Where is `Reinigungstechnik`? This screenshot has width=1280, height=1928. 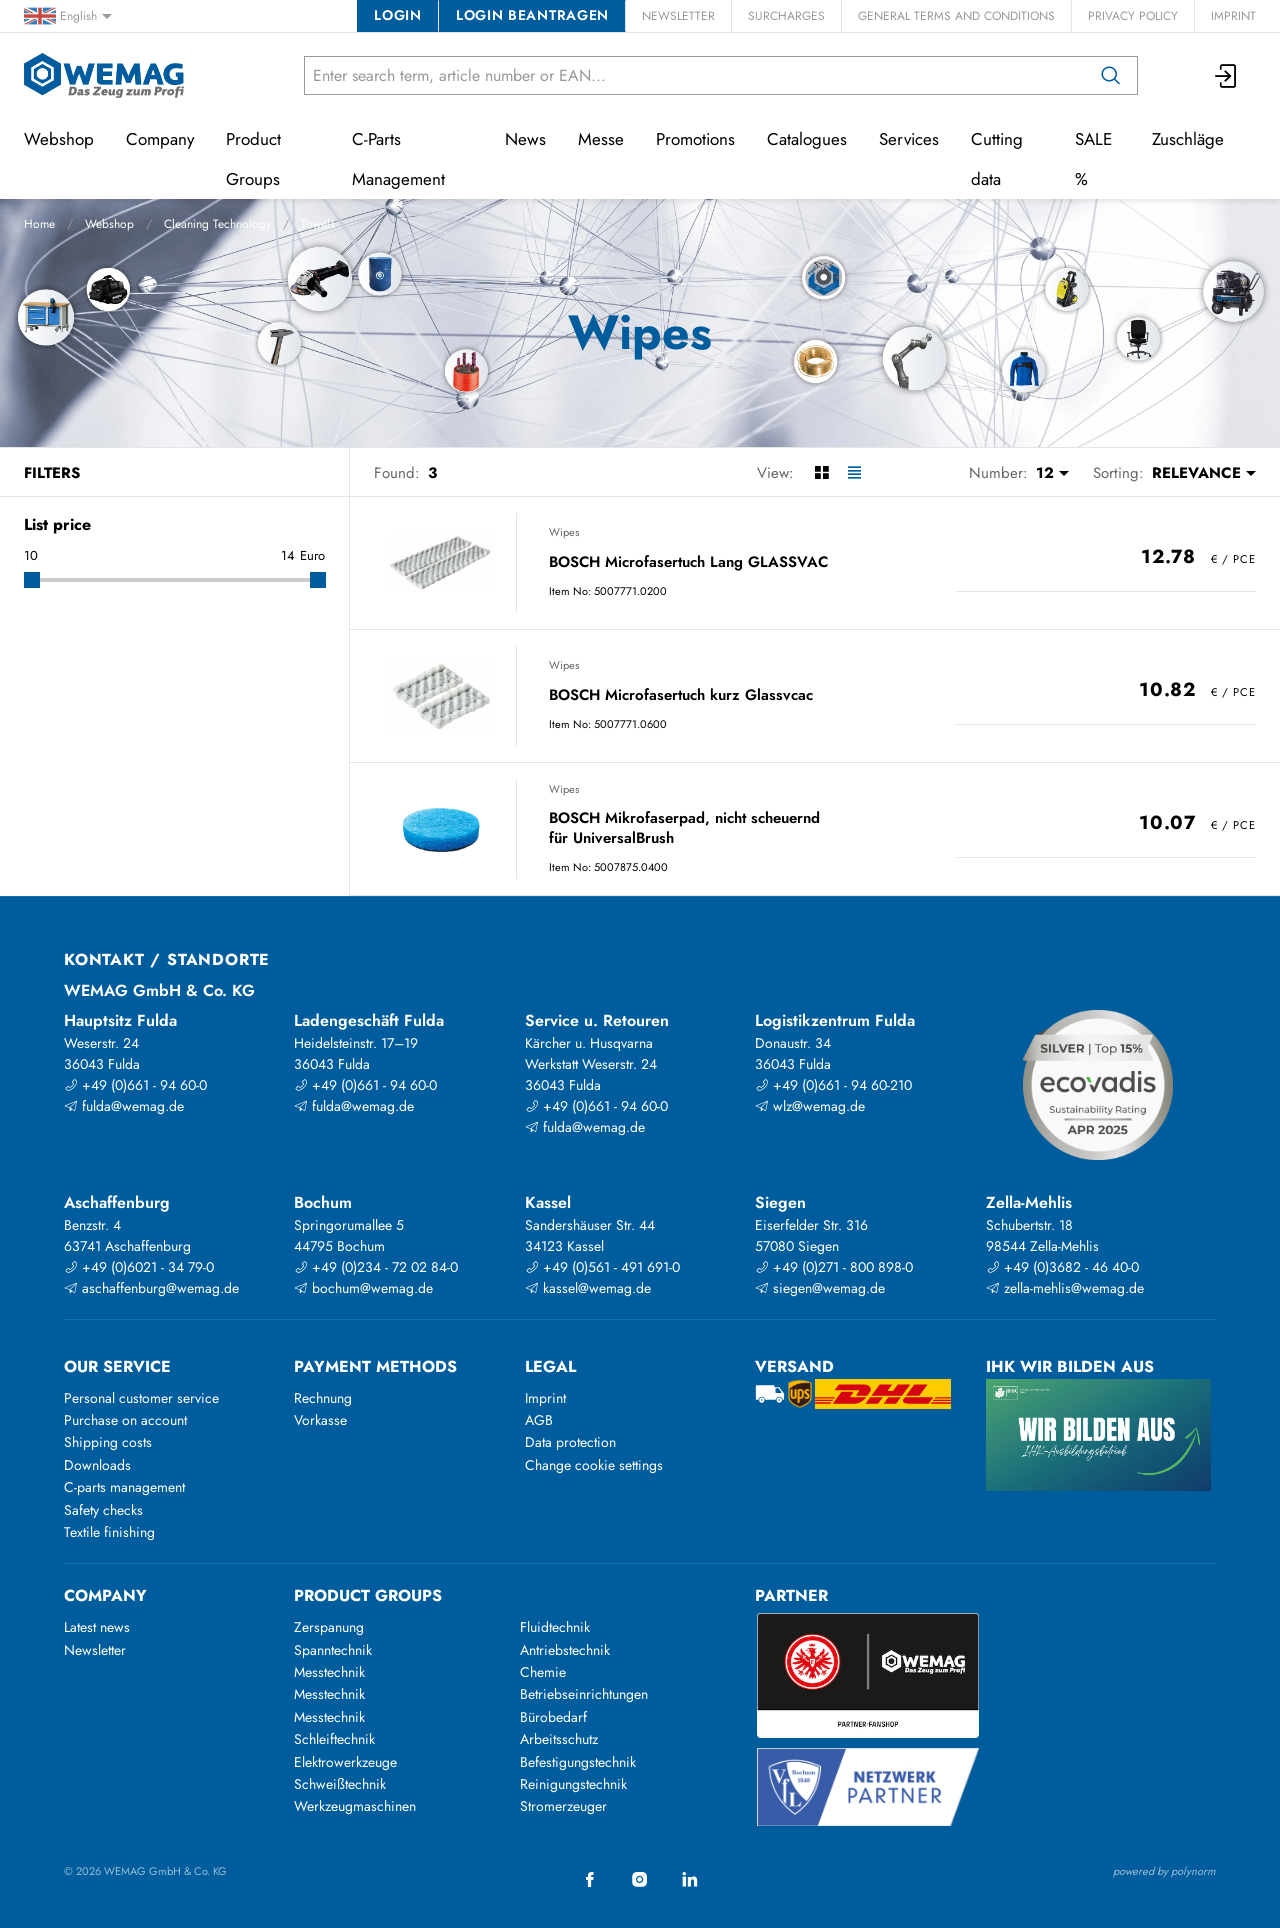 Reinigungstechnik is located at coordinates (573, 1784).